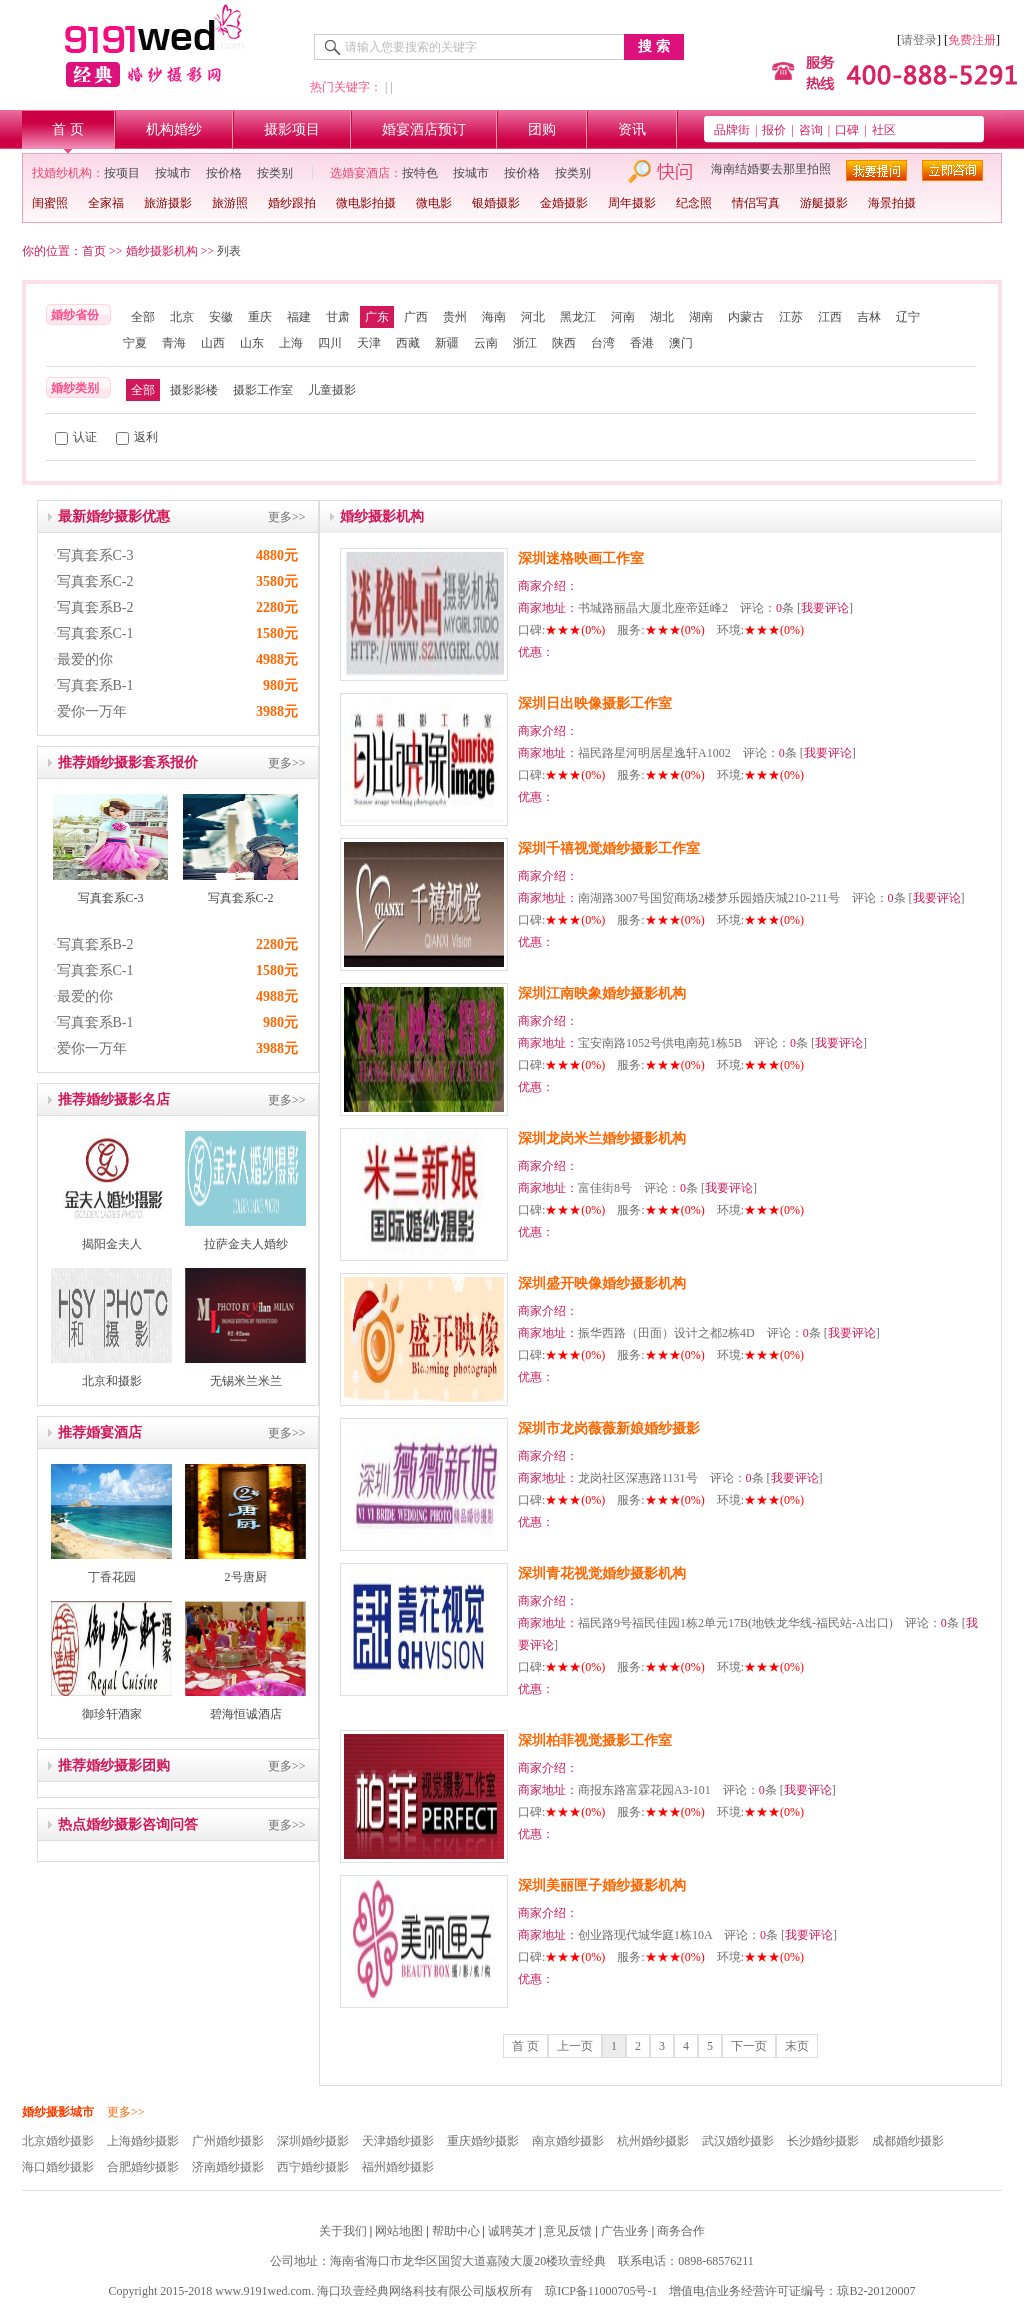 The image size is (1024, 2306). I want to click on 帮助中心, so click(456, 2231).